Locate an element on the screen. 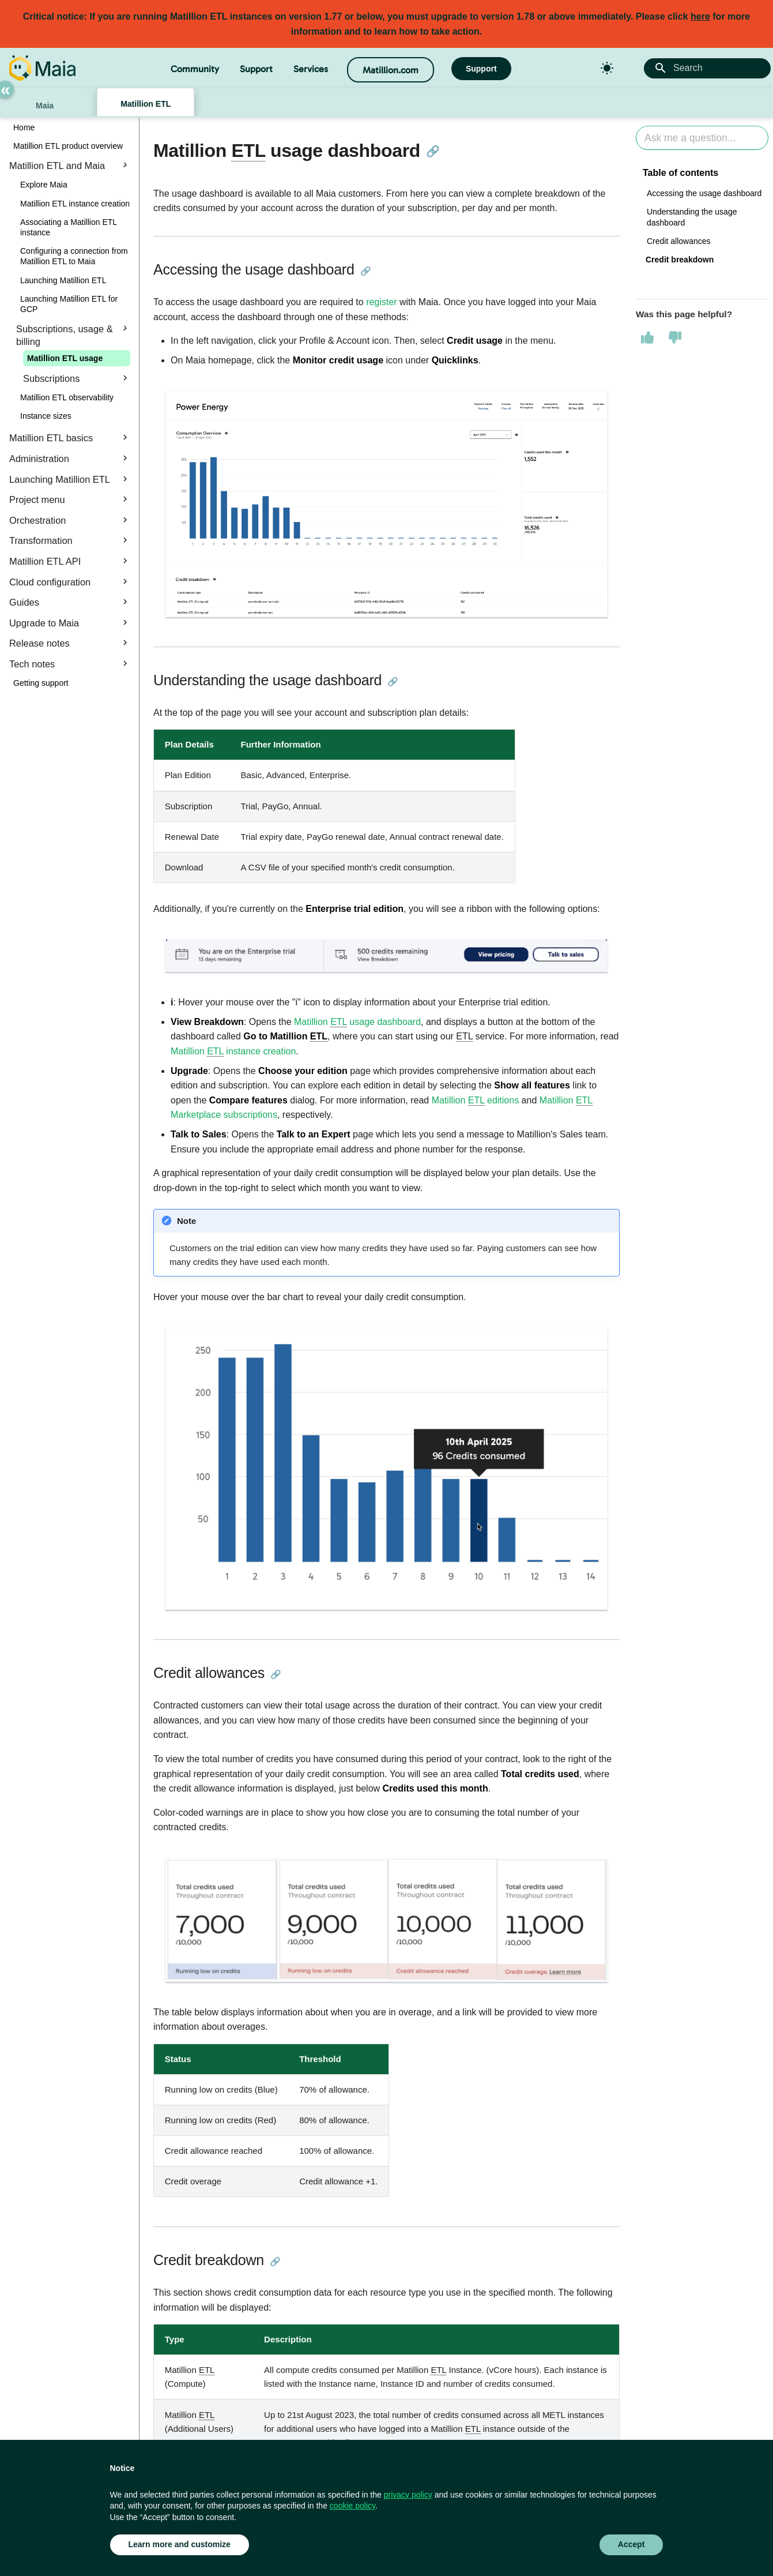  register is located at coordinates (381, 302).